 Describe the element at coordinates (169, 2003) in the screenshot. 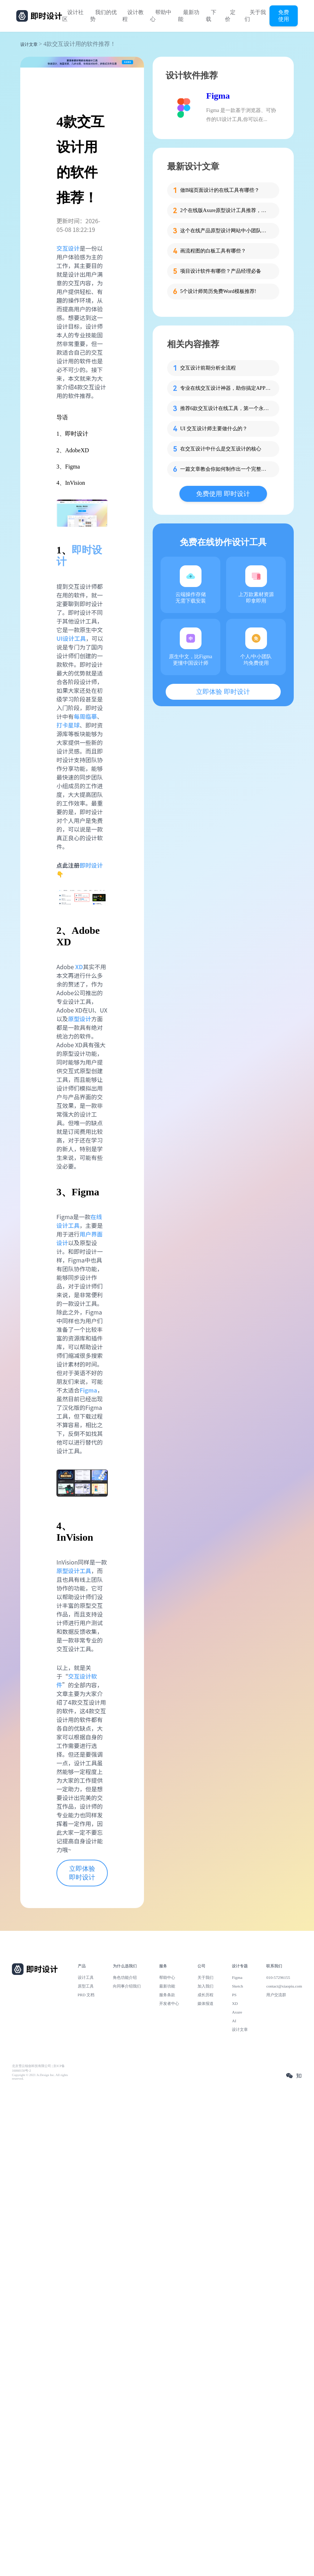

I see `开发者中心` at that location.